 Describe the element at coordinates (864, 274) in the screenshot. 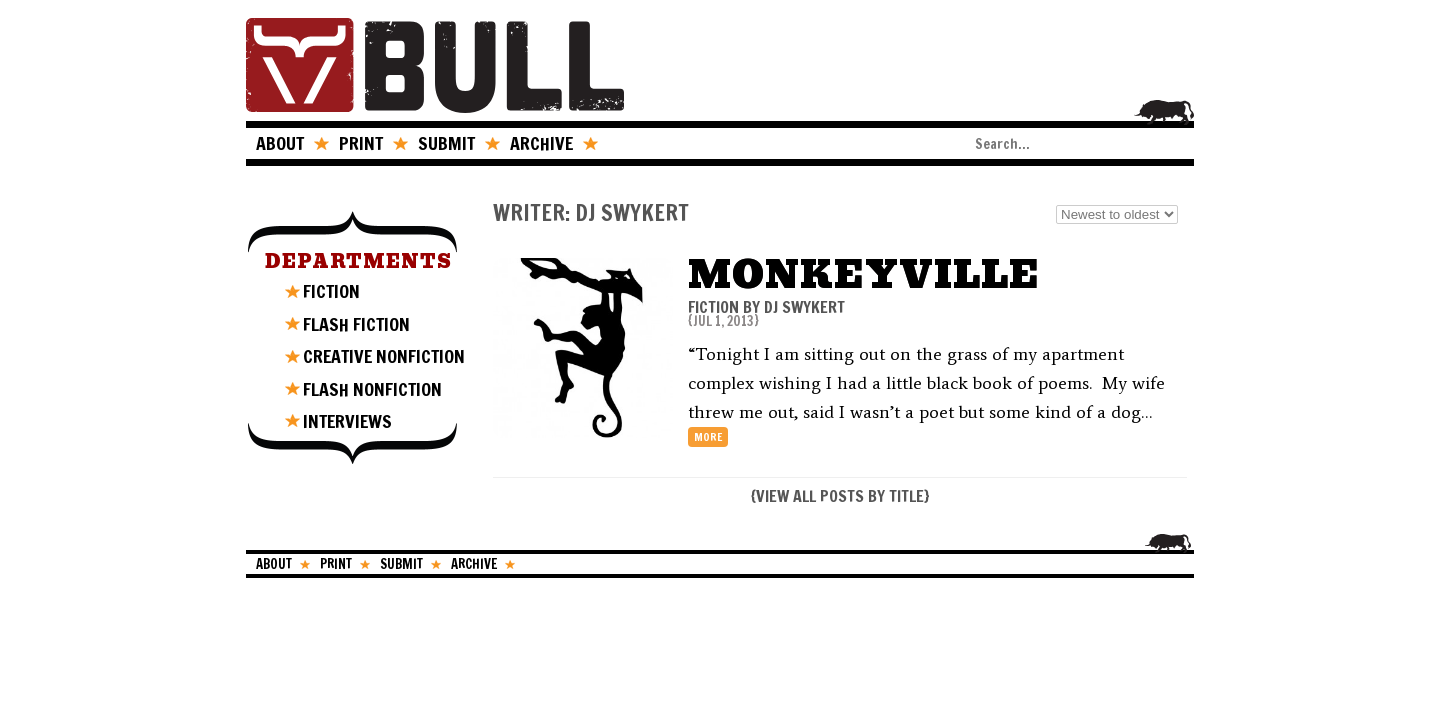

I see `Monkeyville` at that location.